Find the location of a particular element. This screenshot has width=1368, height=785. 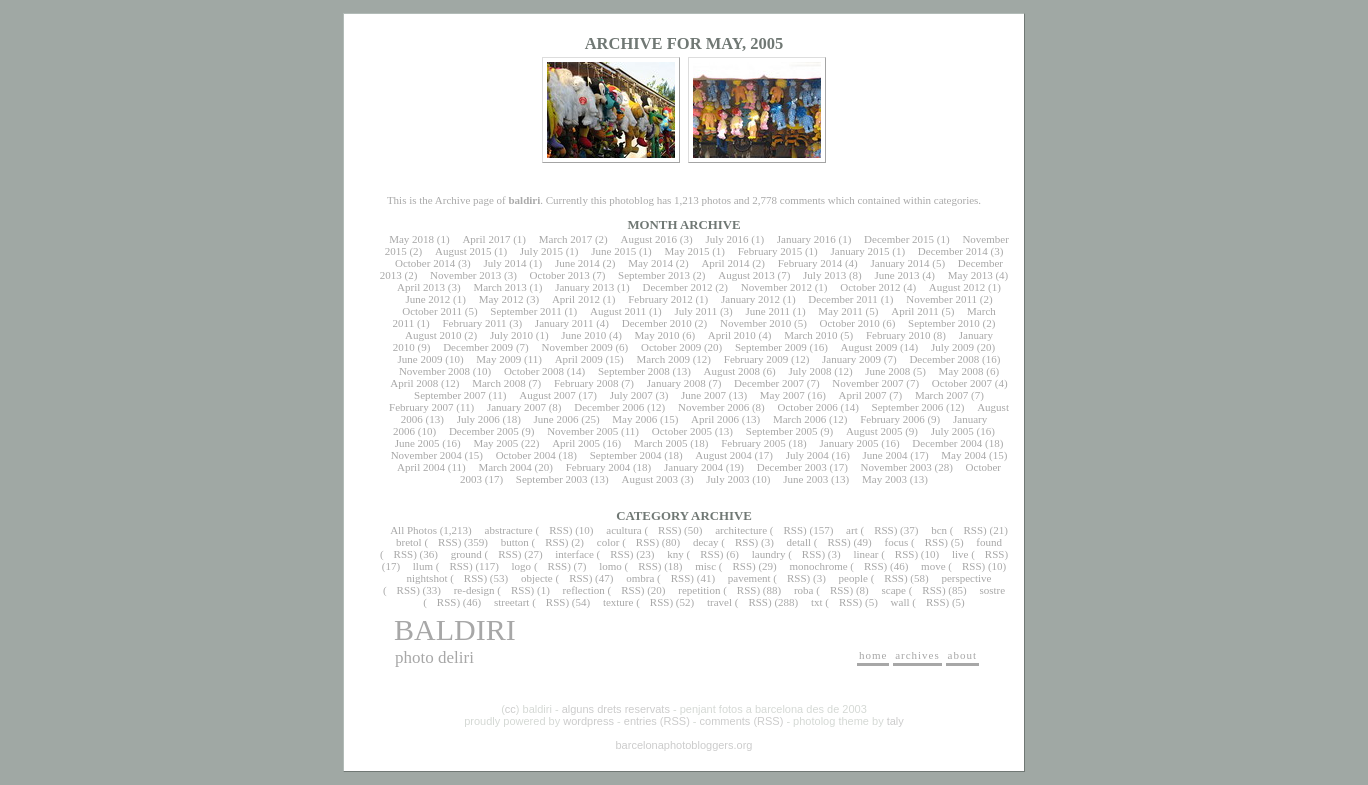

May 2015 is located at coordinates (686, 251).